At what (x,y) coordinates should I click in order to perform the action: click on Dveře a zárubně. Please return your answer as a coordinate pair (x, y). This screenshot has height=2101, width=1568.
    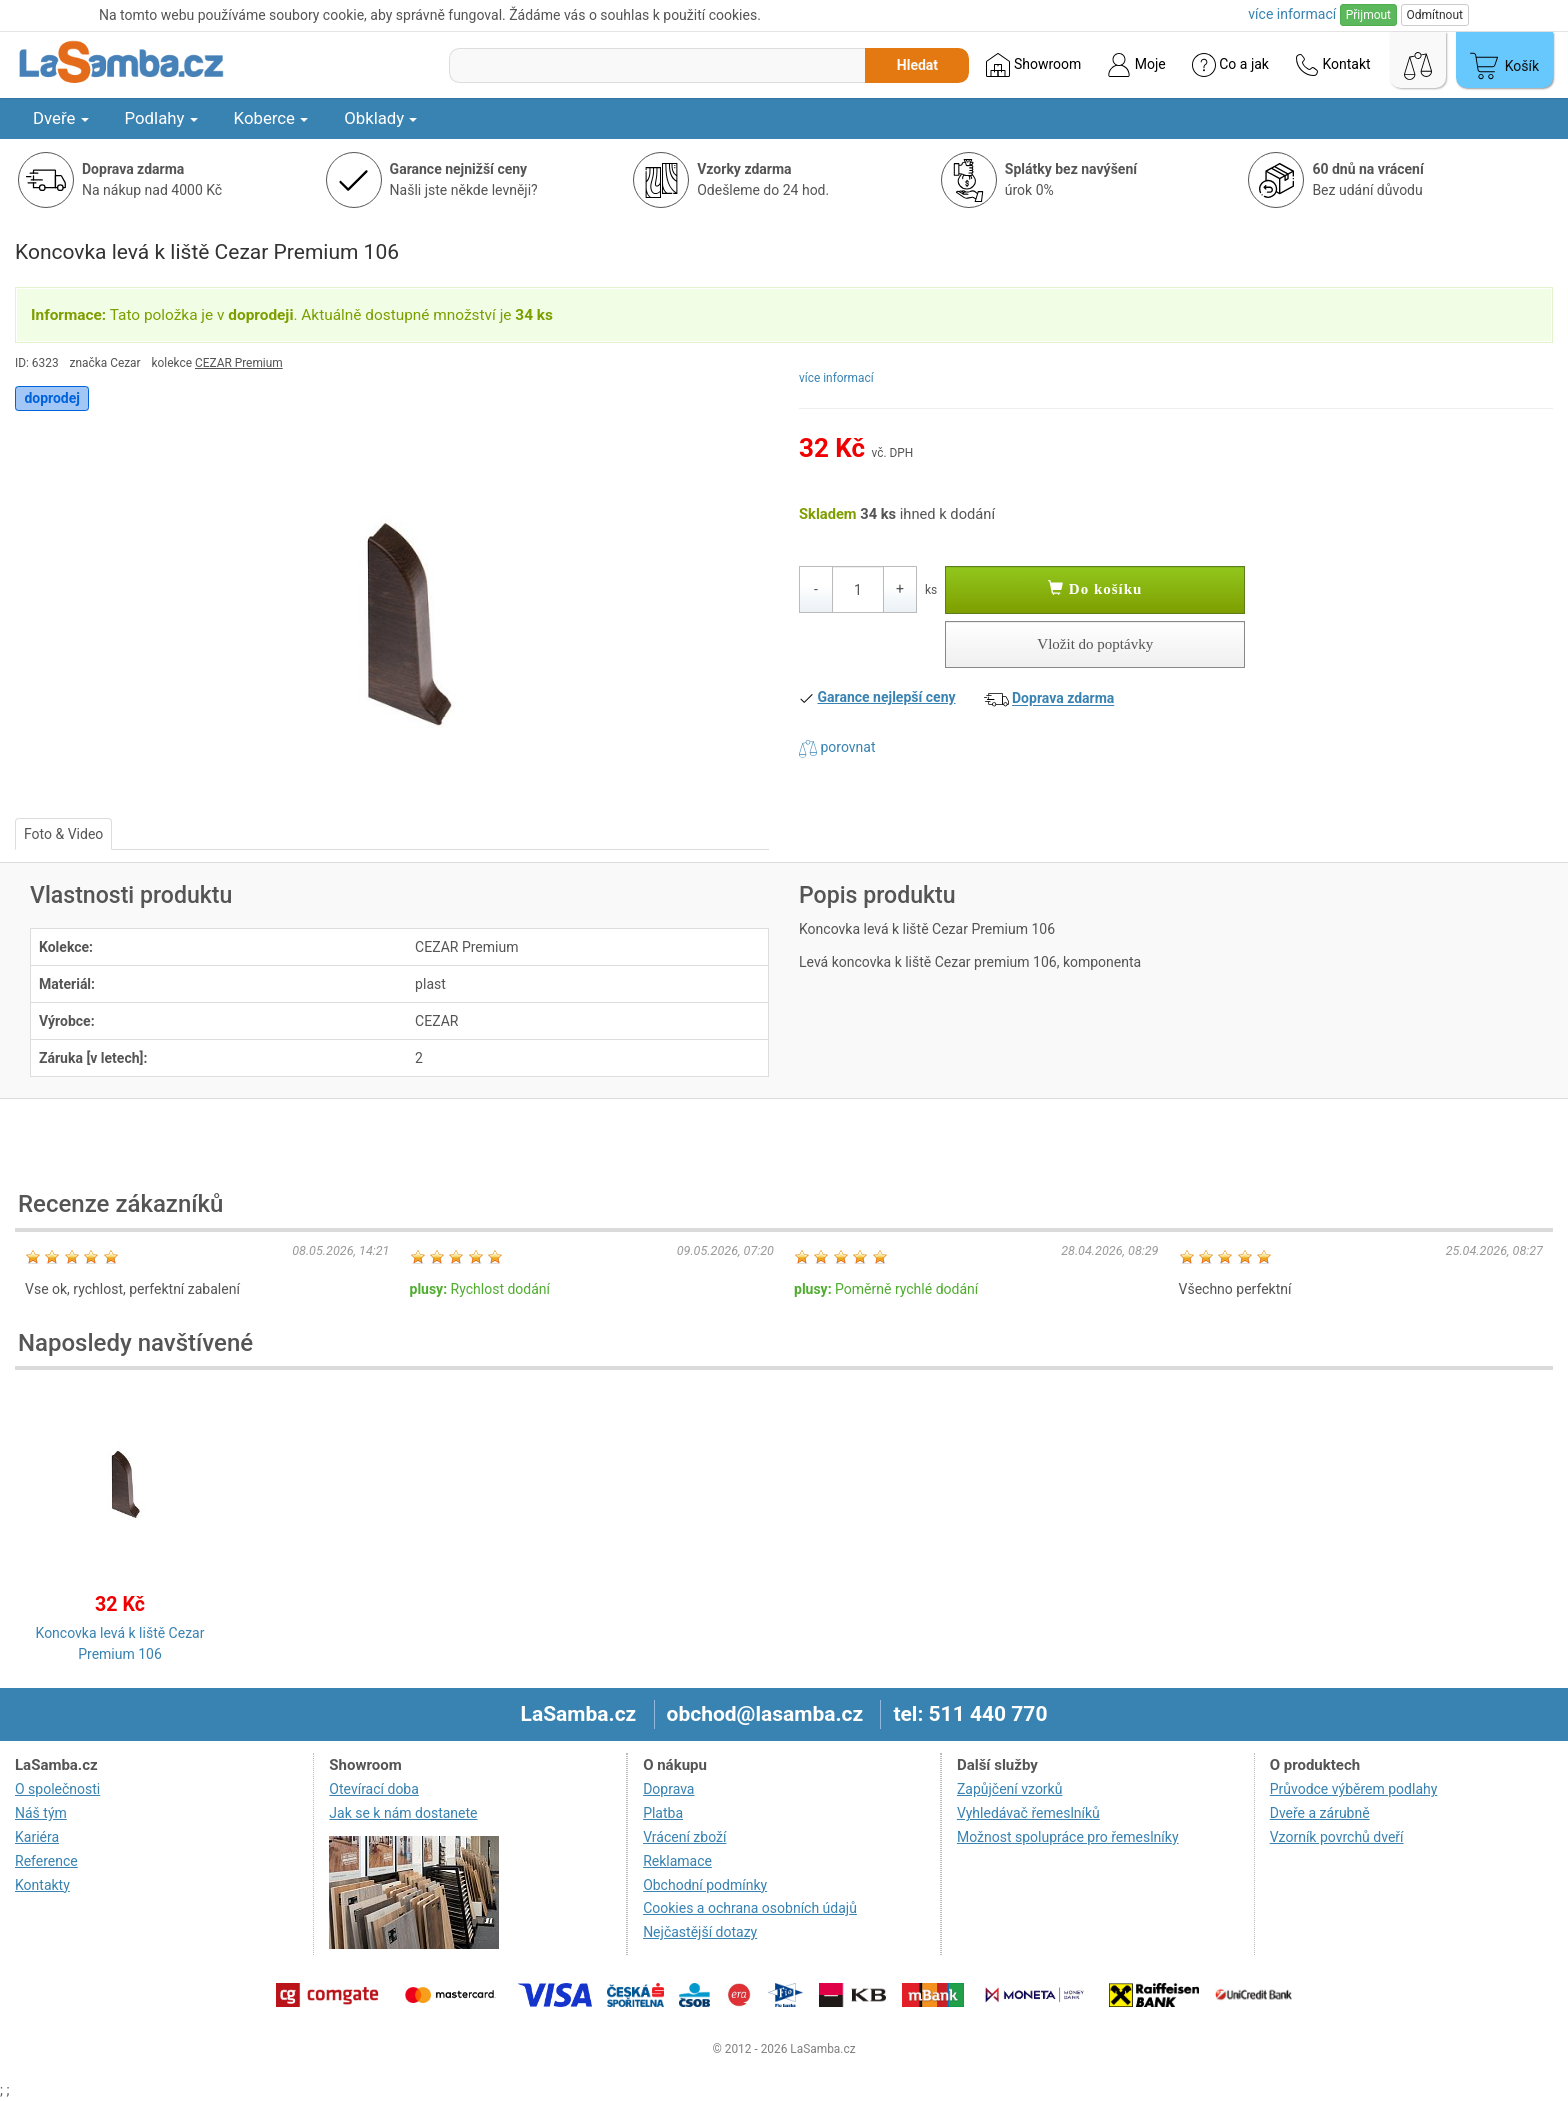
    Looking at the image, I should click on (1320, 1813).